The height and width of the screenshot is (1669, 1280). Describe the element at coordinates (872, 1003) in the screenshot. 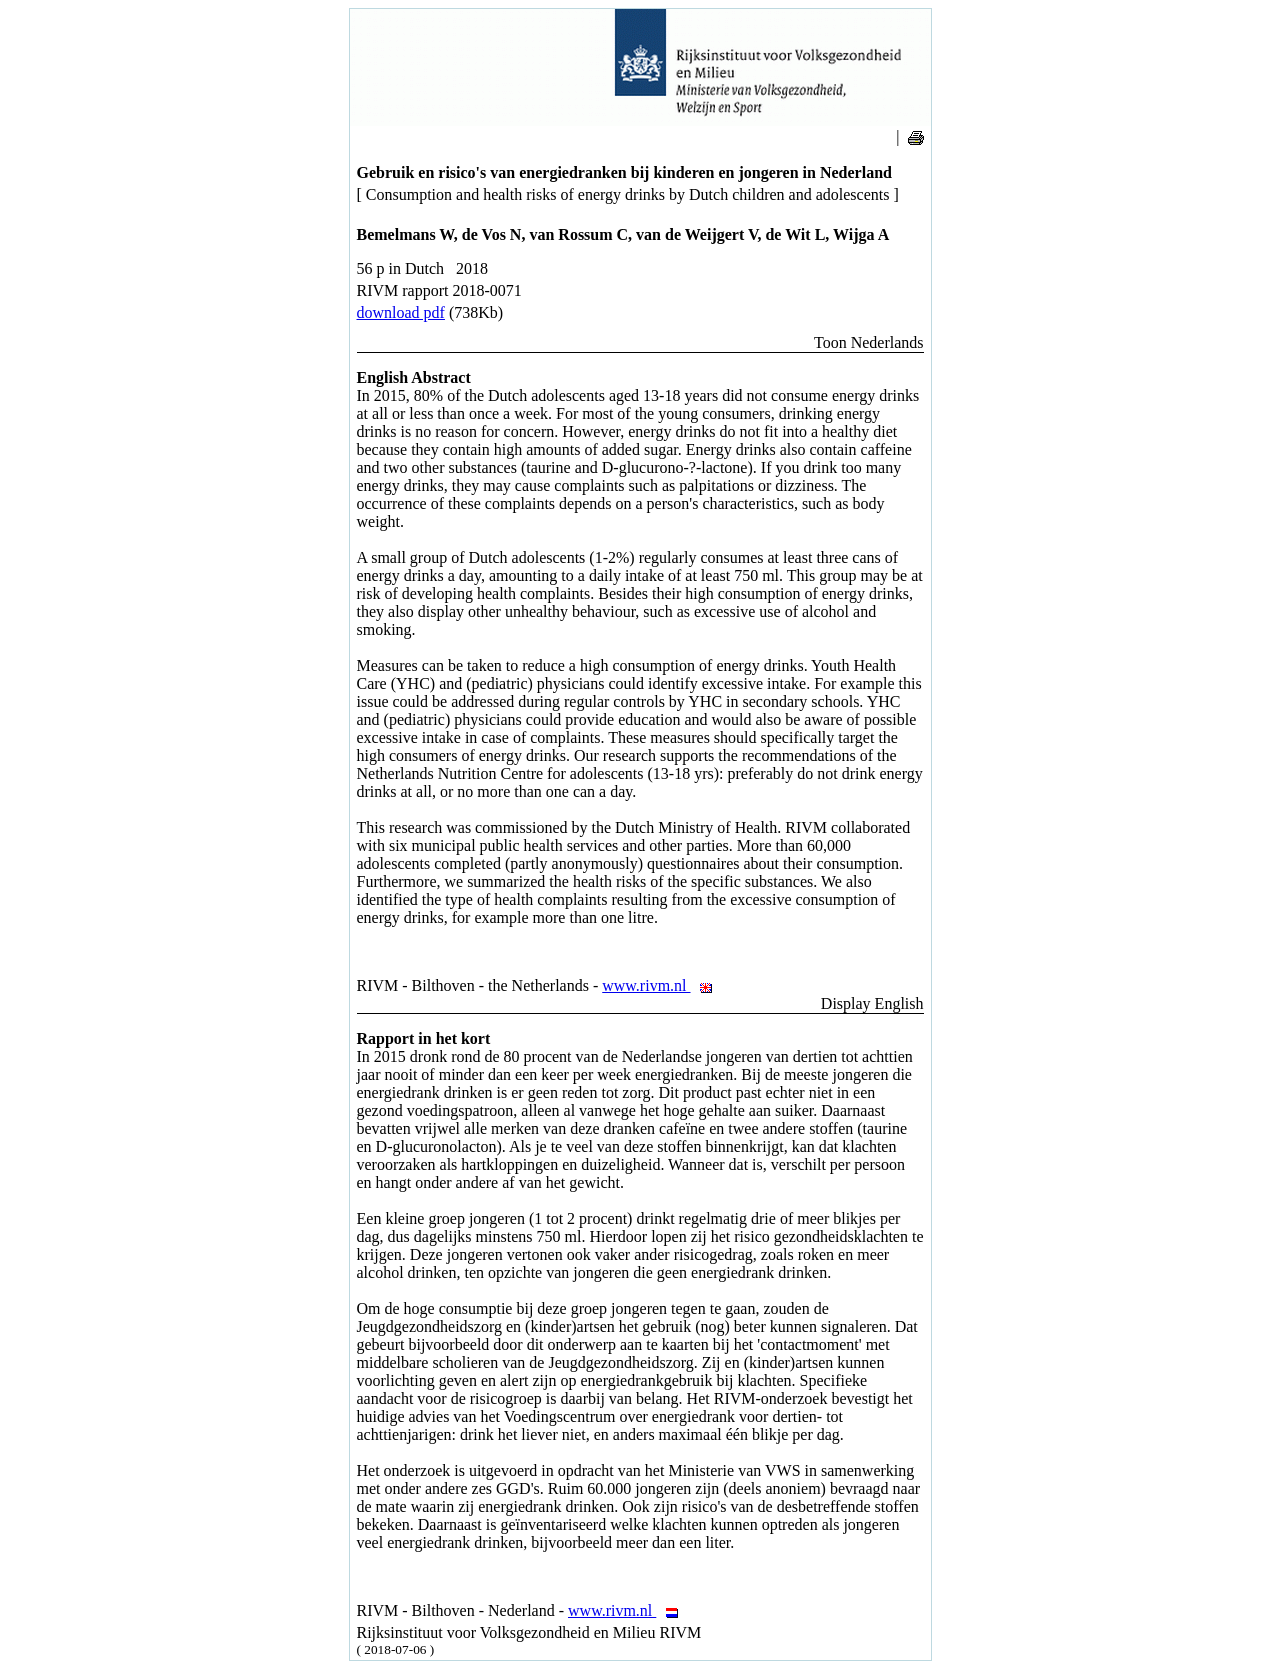

I see `Display English` at that location.